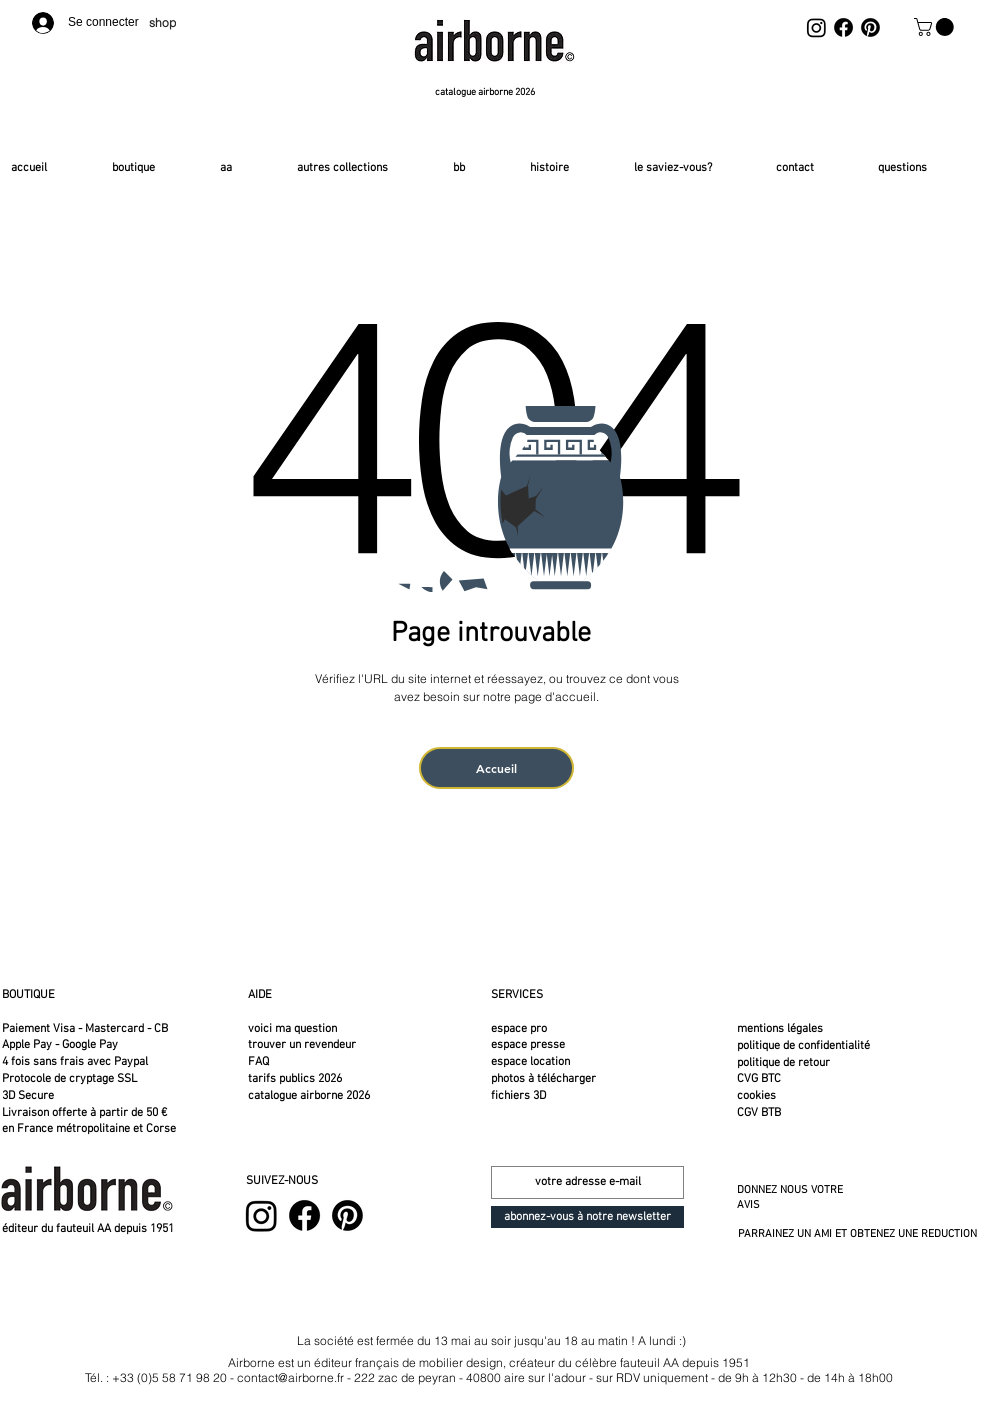 This screenshot has height=1401, width=982. Describe the element at coordinates (759, 1113) in the screenshot. I see `CGV BTB` at that location.